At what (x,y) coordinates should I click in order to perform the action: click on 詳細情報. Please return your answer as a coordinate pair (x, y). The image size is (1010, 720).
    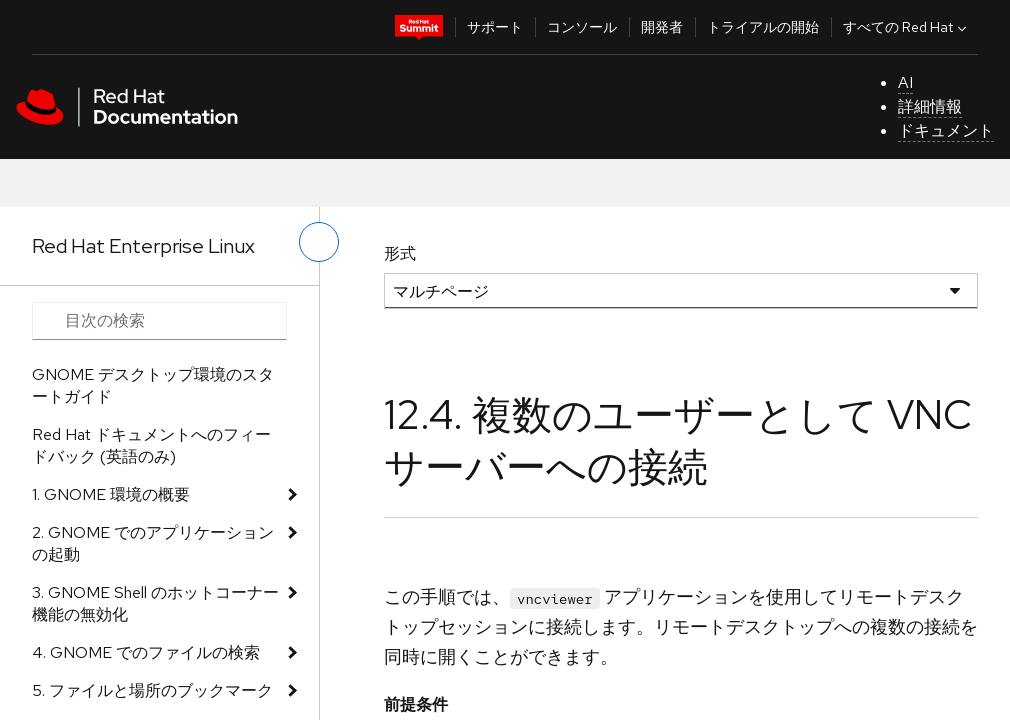
    Looking at the image, I should click on (930, 106).